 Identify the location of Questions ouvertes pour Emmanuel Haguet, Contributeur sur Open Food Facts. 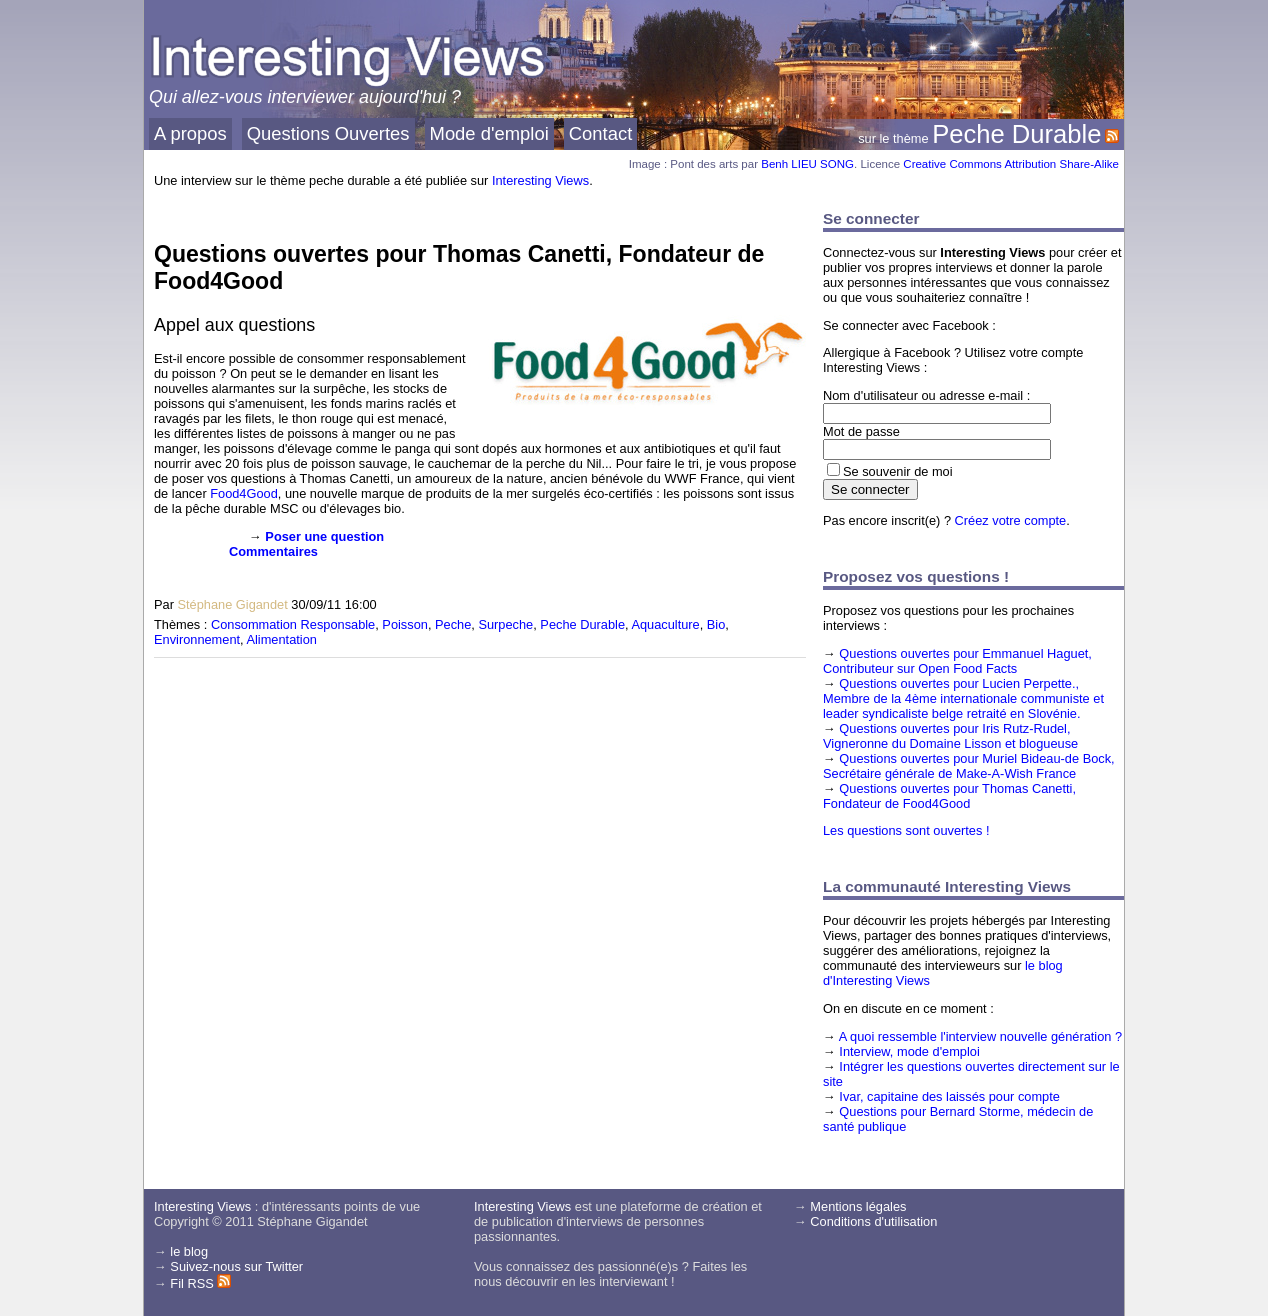
(957, 661).